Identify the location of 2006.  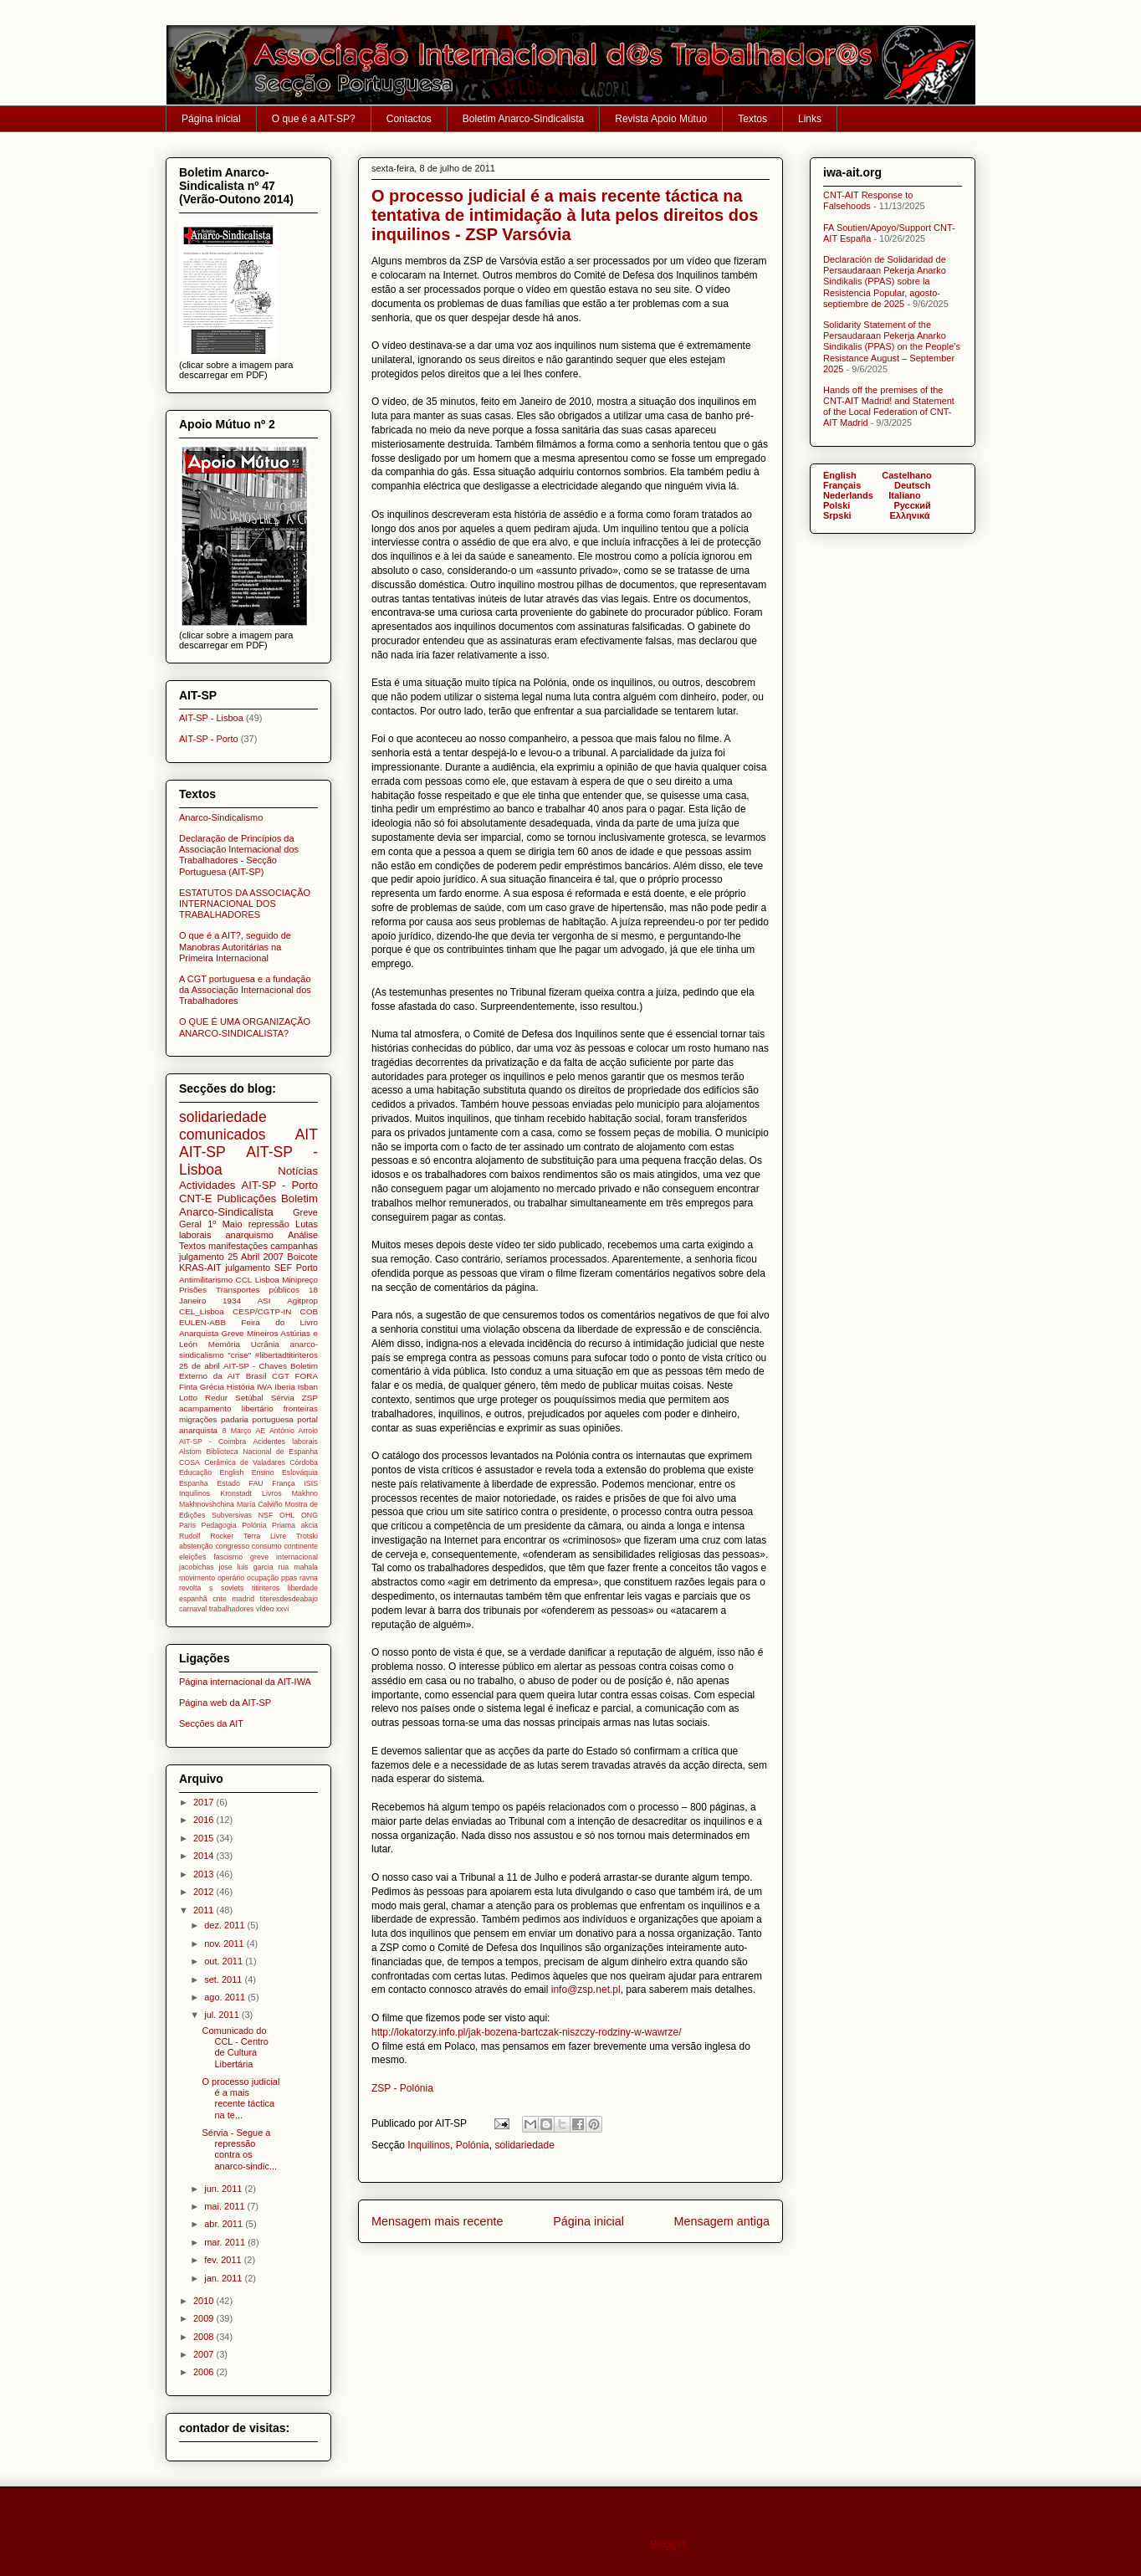
(205, 2372).